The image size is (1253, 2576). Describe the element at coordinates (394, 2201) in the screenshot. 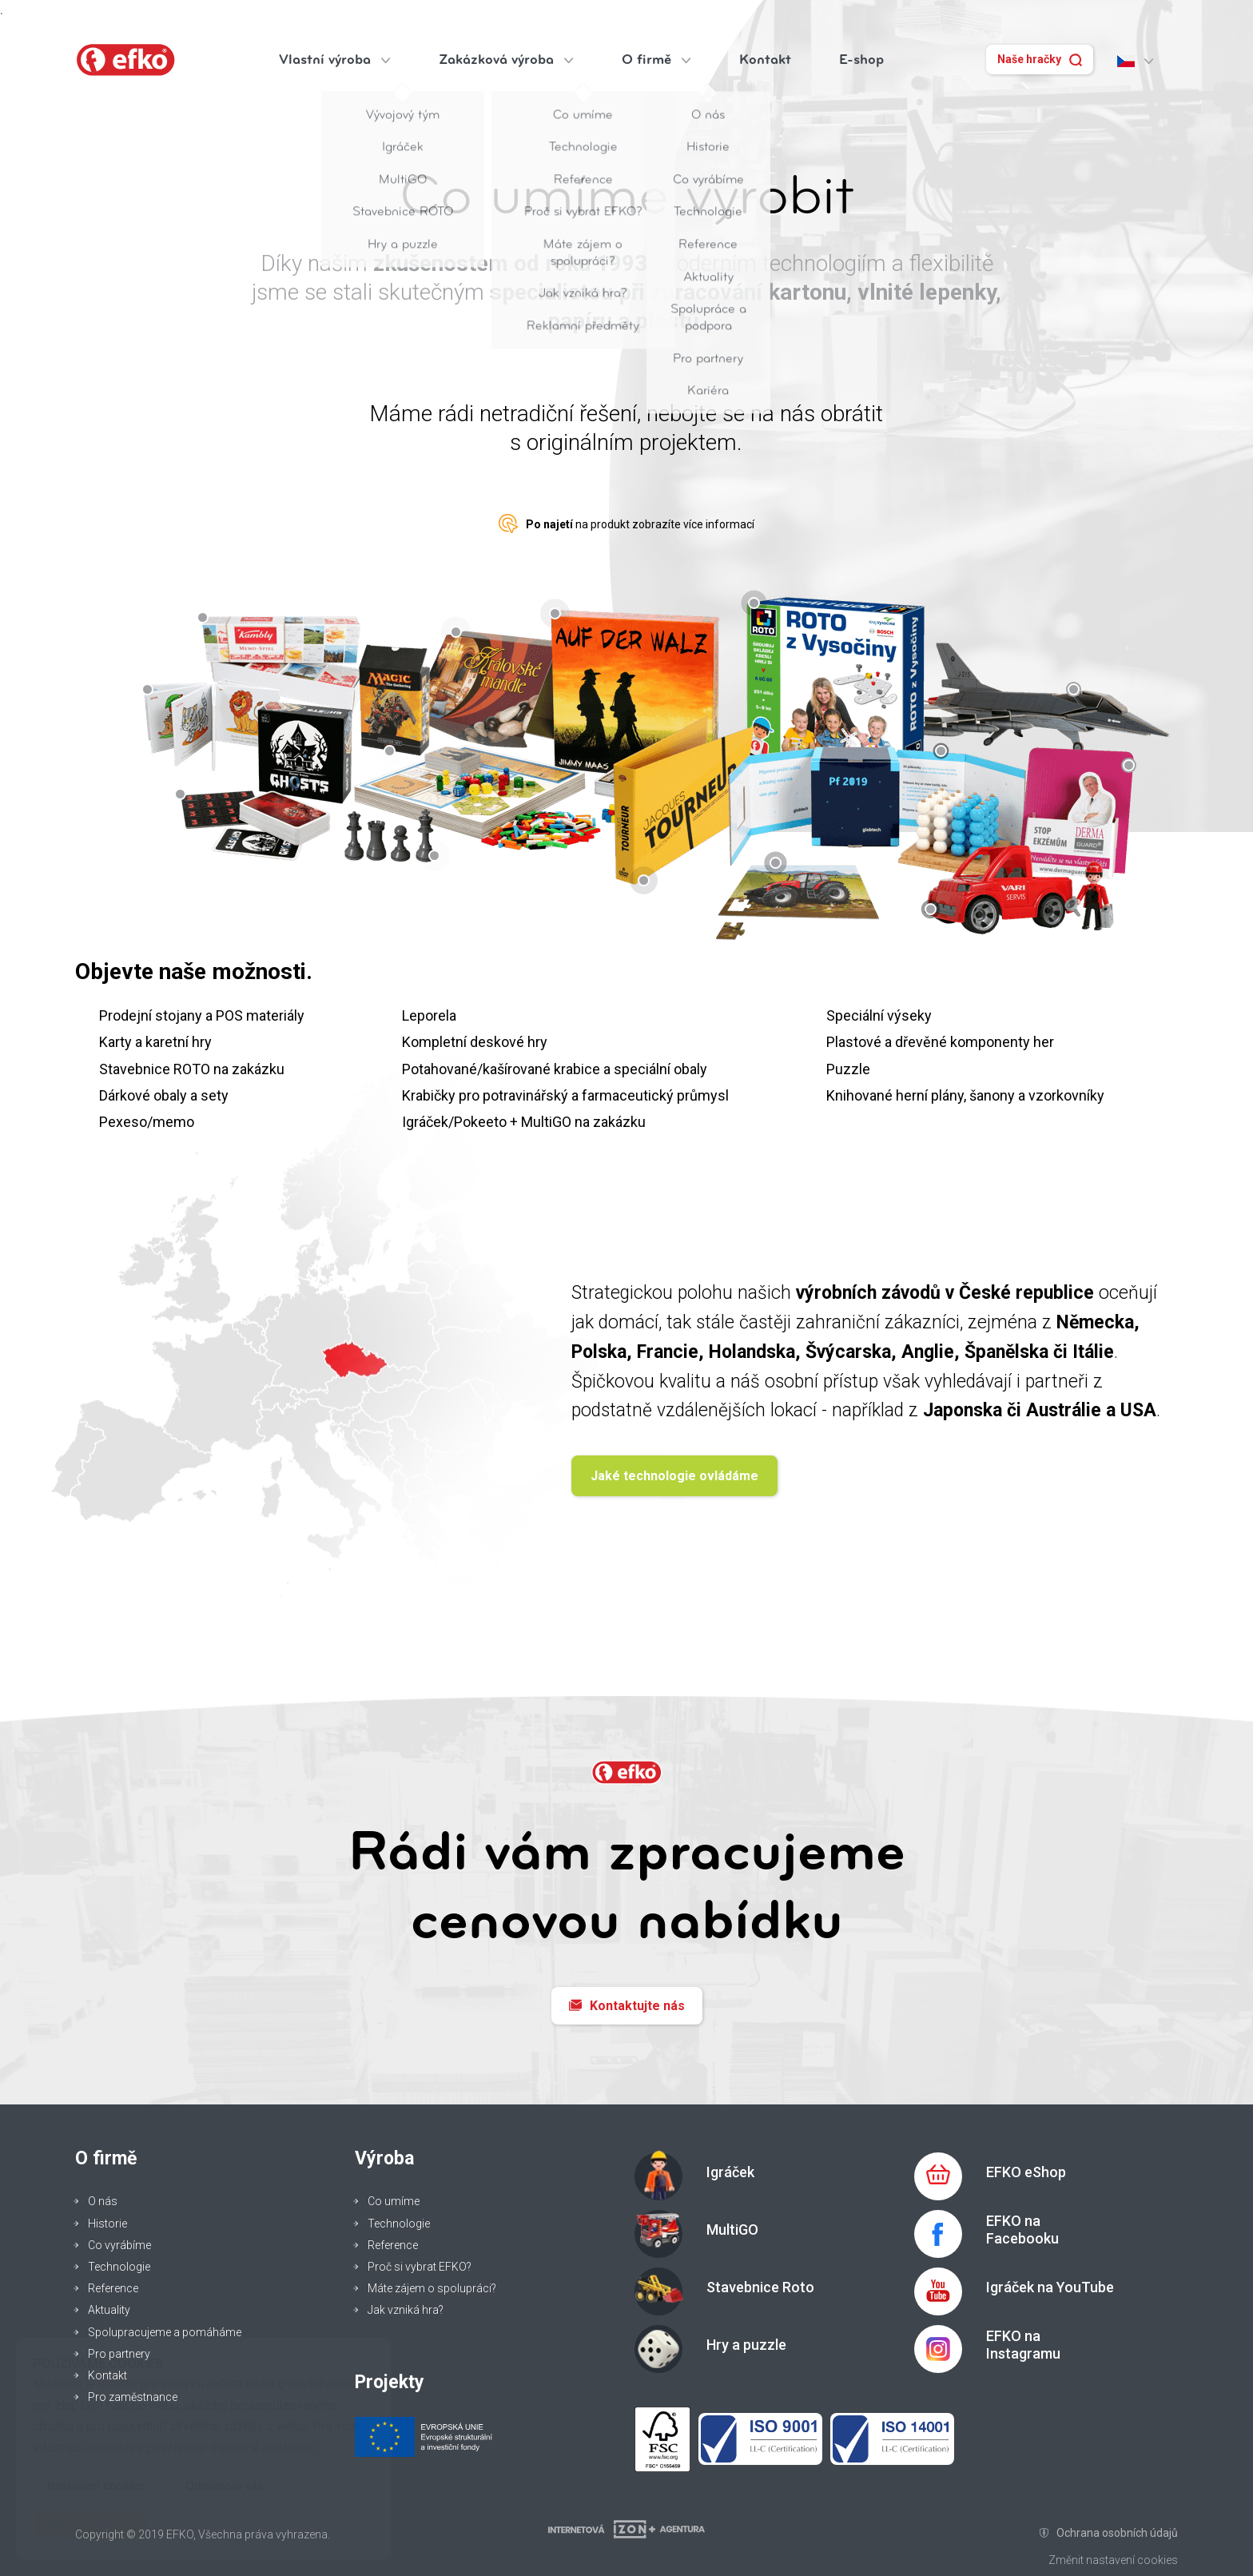

I see `Co umíme` at that location.